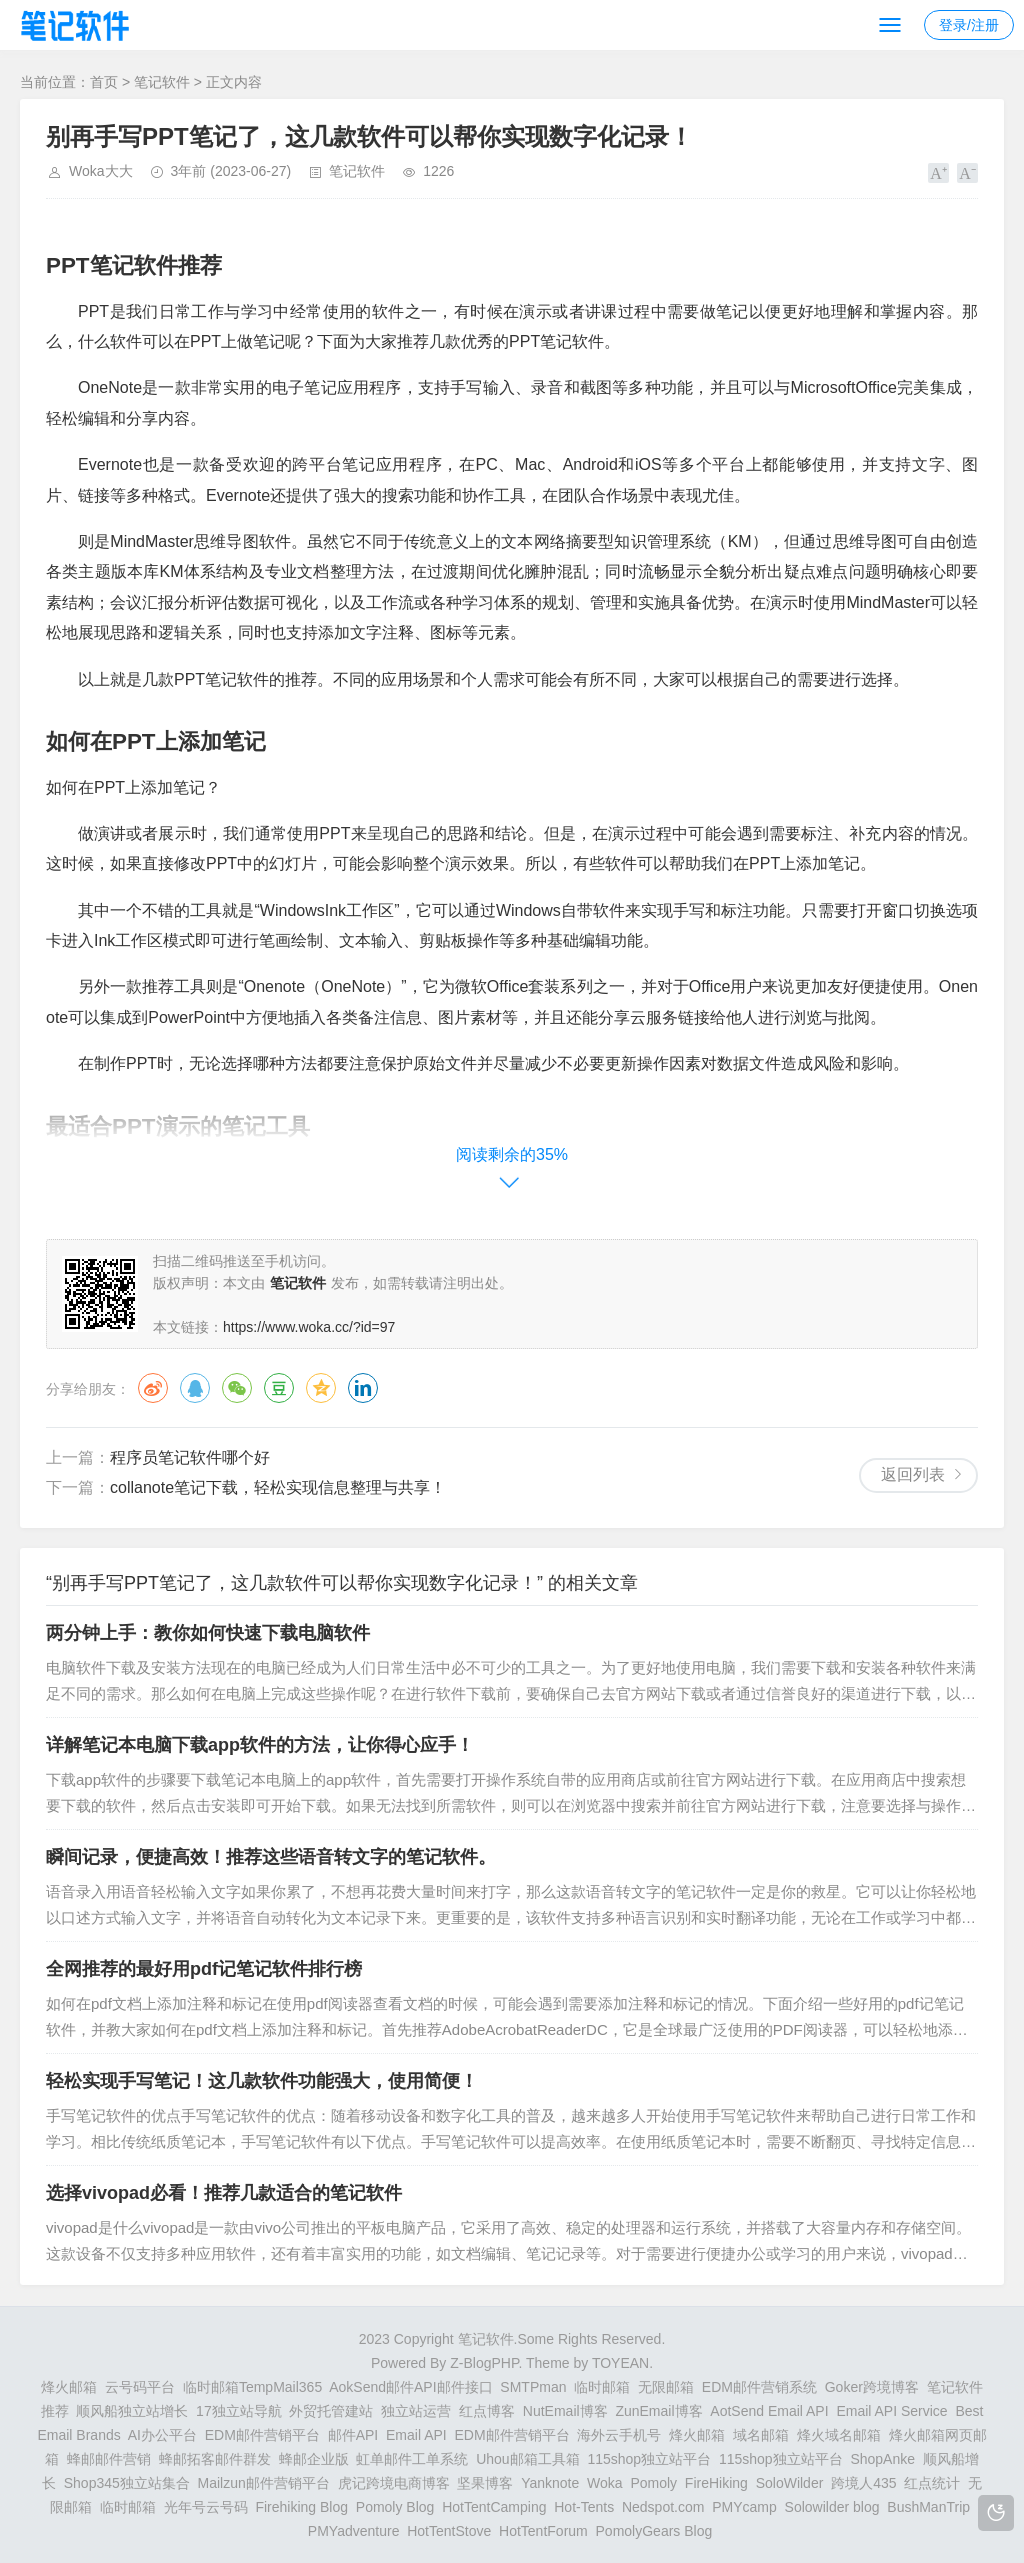 This screenshot has height=2563, width=1024. I want to click on AokSend邮件API邮件接口, so click(410, 2387).